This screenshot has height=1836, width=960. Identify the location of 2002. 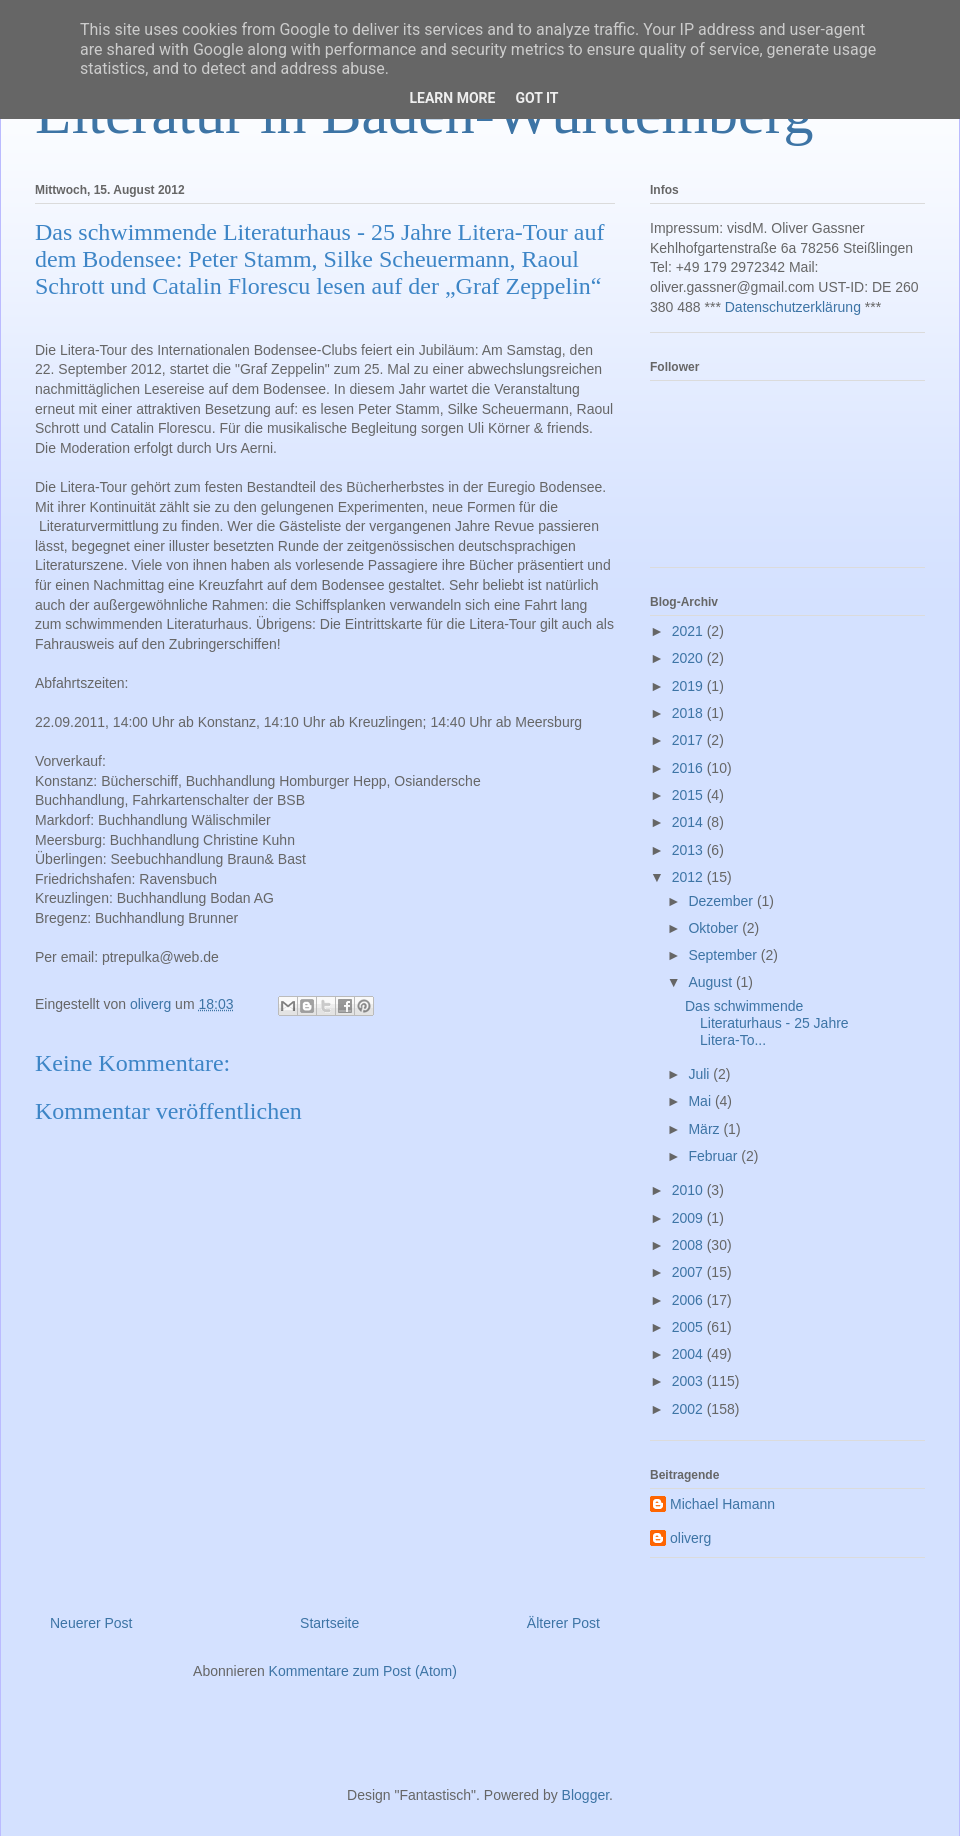
(689, 1409).